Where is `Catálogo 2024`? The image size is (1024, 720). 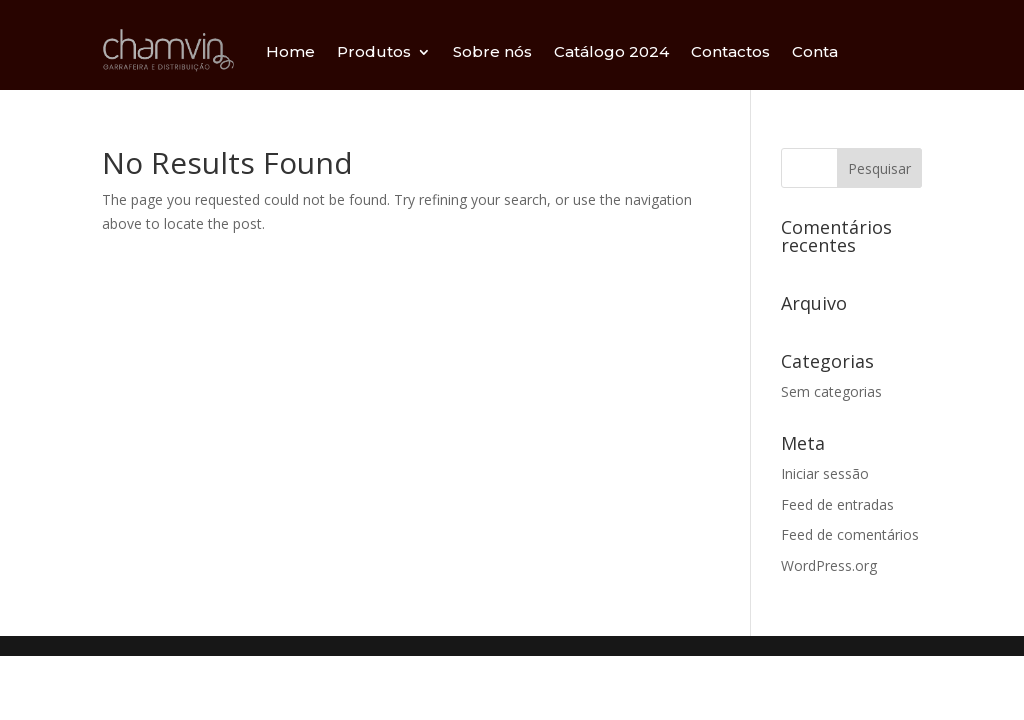 Catálogo 2024 is located at coordinates (611, 51).